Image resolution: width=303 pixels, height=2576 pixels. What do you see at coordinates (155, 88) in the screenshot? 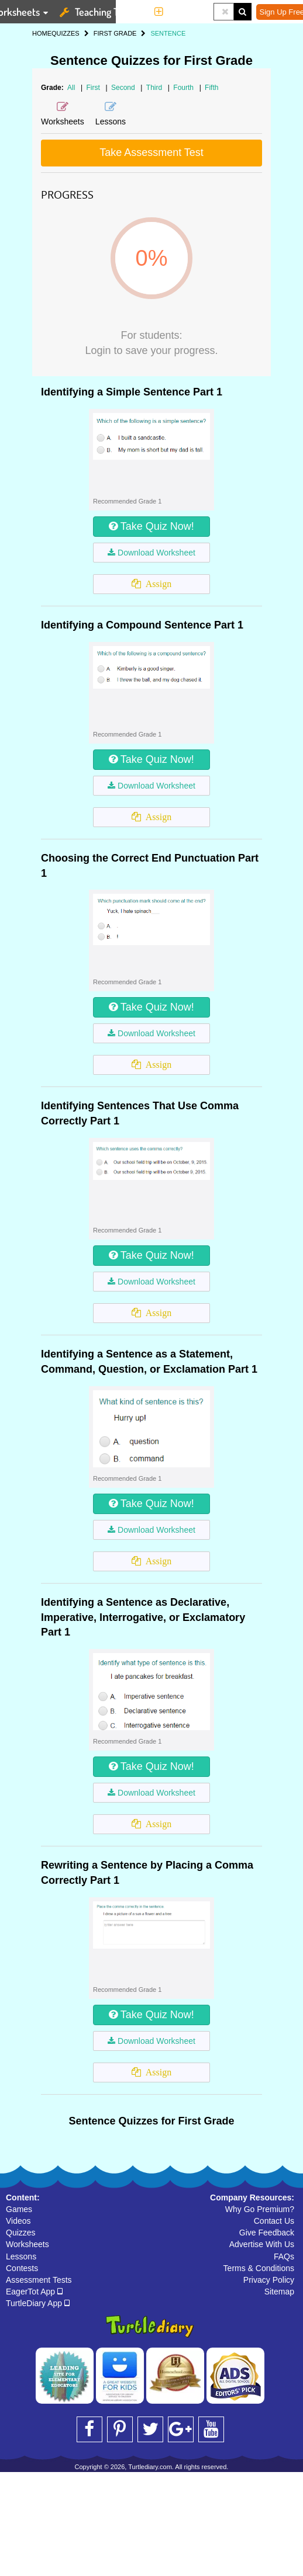
I see `Third` at bounding box center [155, 88].